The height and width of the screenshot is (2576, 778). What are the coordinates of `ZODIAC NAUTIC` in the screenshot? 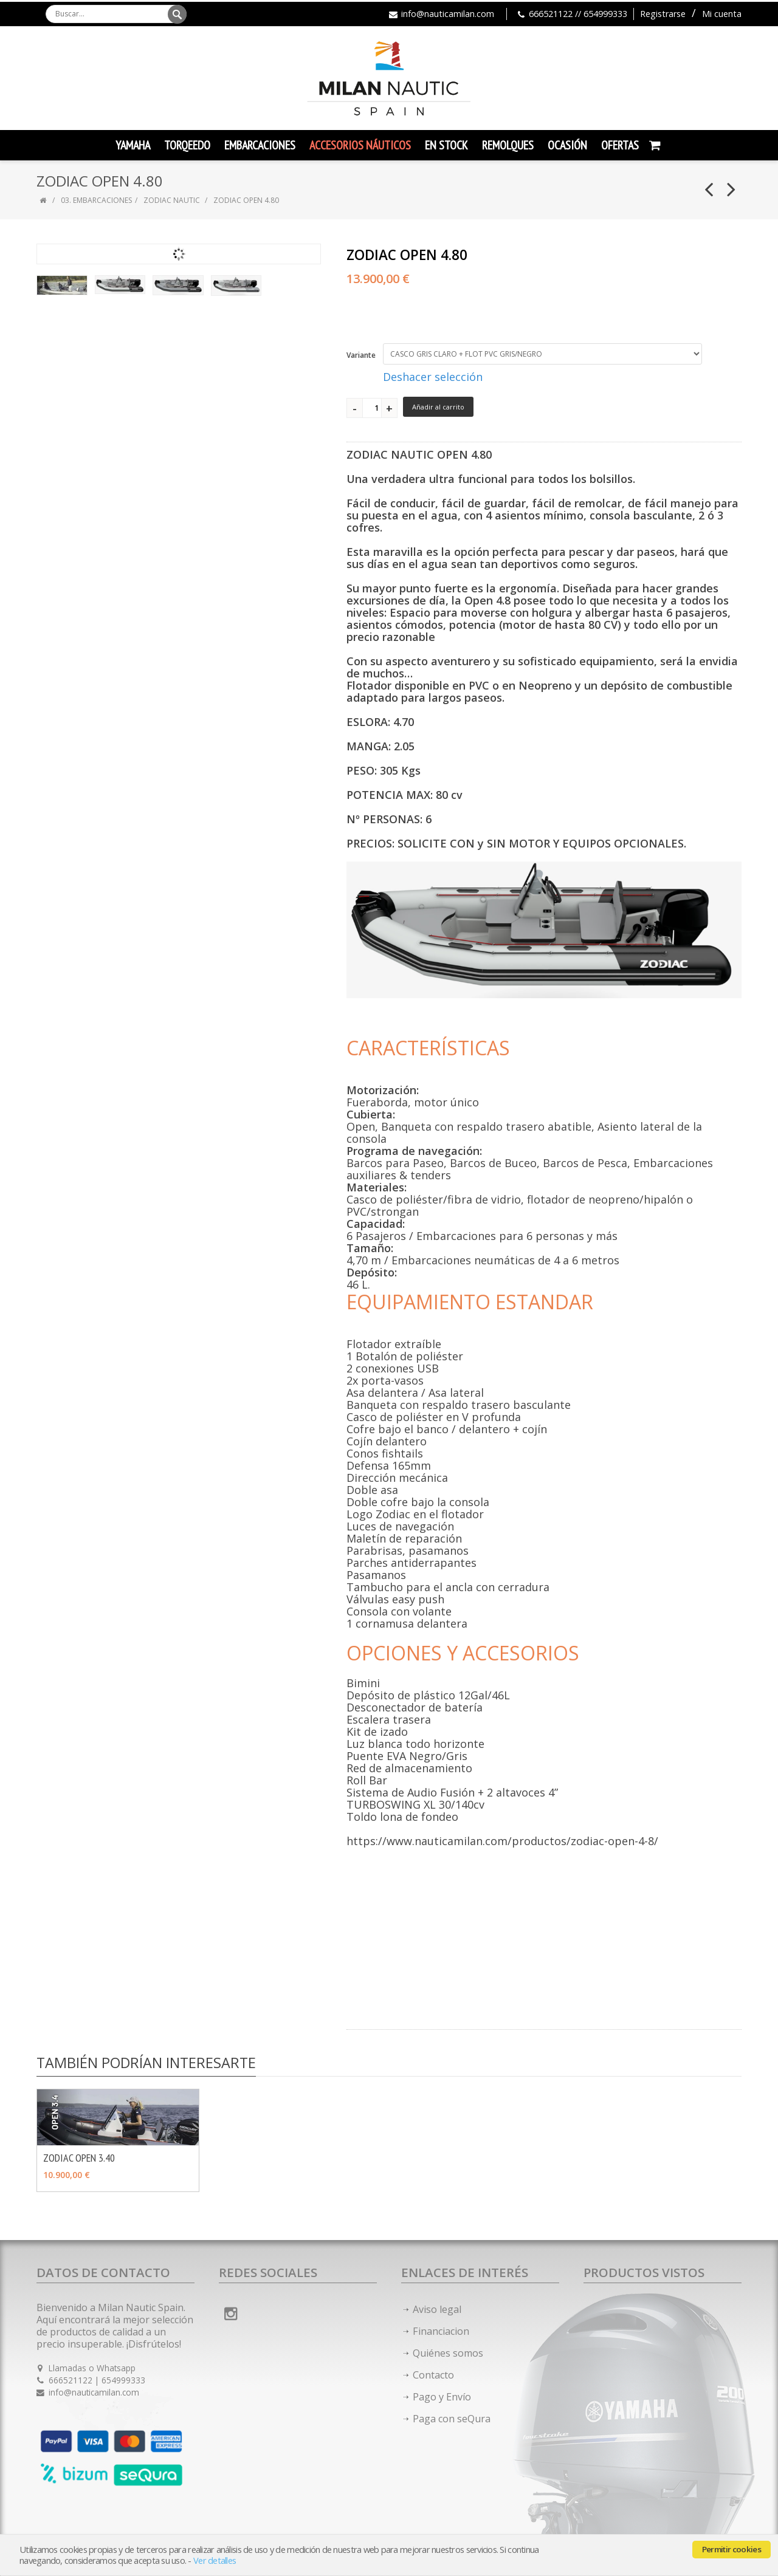 It's located at (171, 200).